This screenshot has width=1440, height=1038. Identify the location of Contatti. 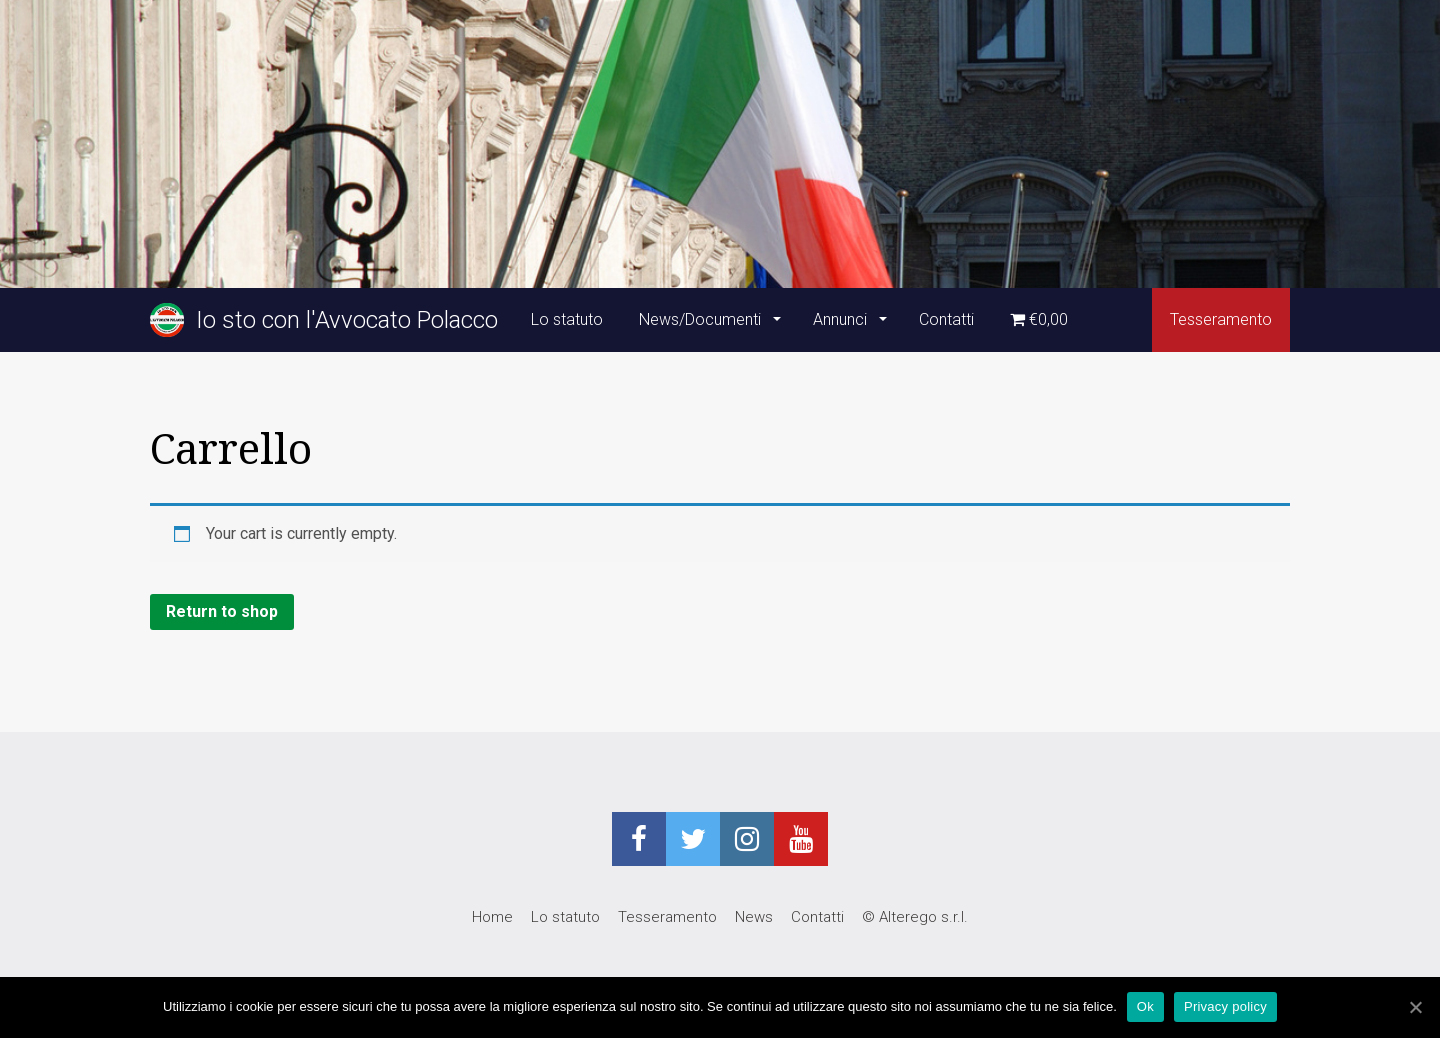
(946, 319).